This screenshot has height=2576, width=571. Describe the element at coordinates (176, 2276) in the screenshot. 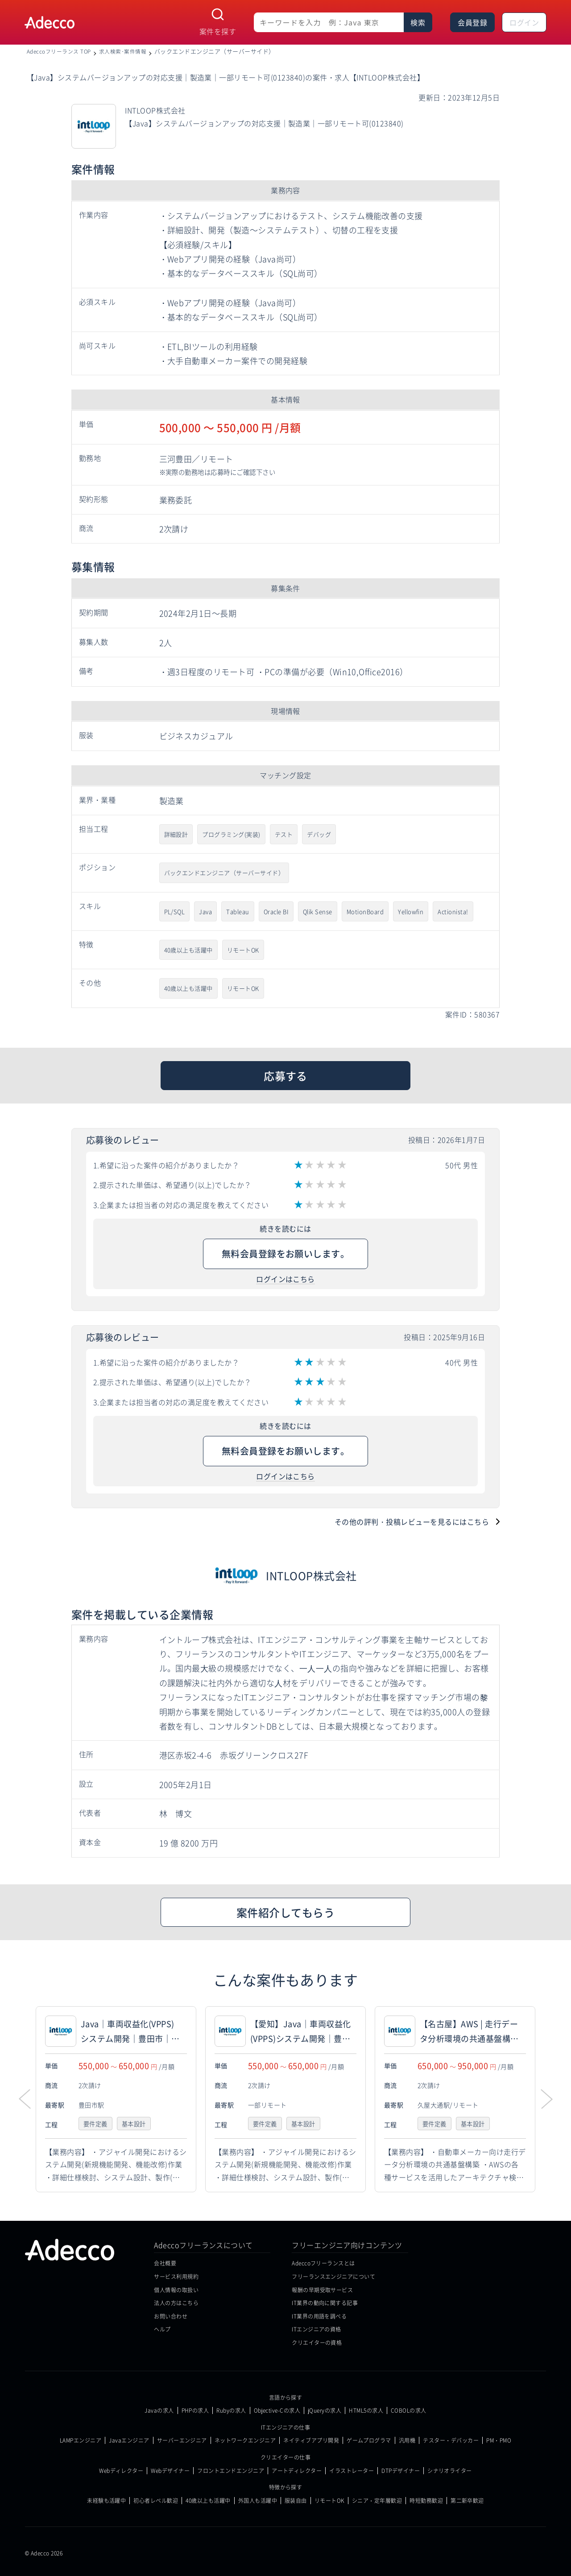

I see `サービス利用規約` at that location.